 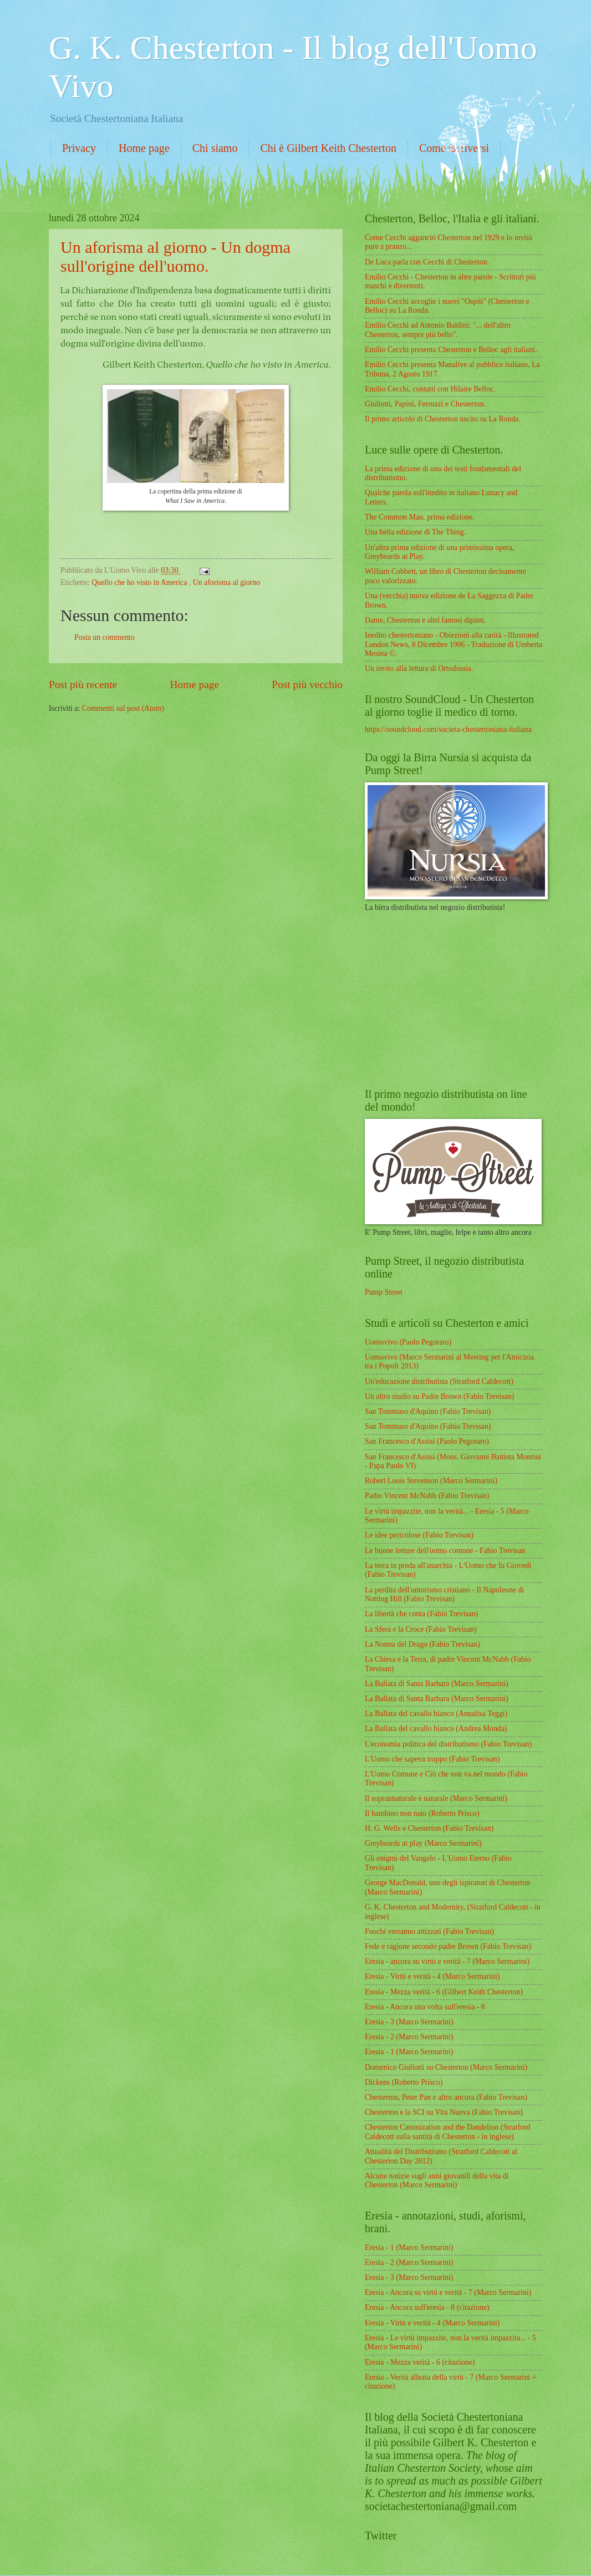 I want to click on De Luca parla con Cecchi di Chesterton., so click(x=427, y=262).